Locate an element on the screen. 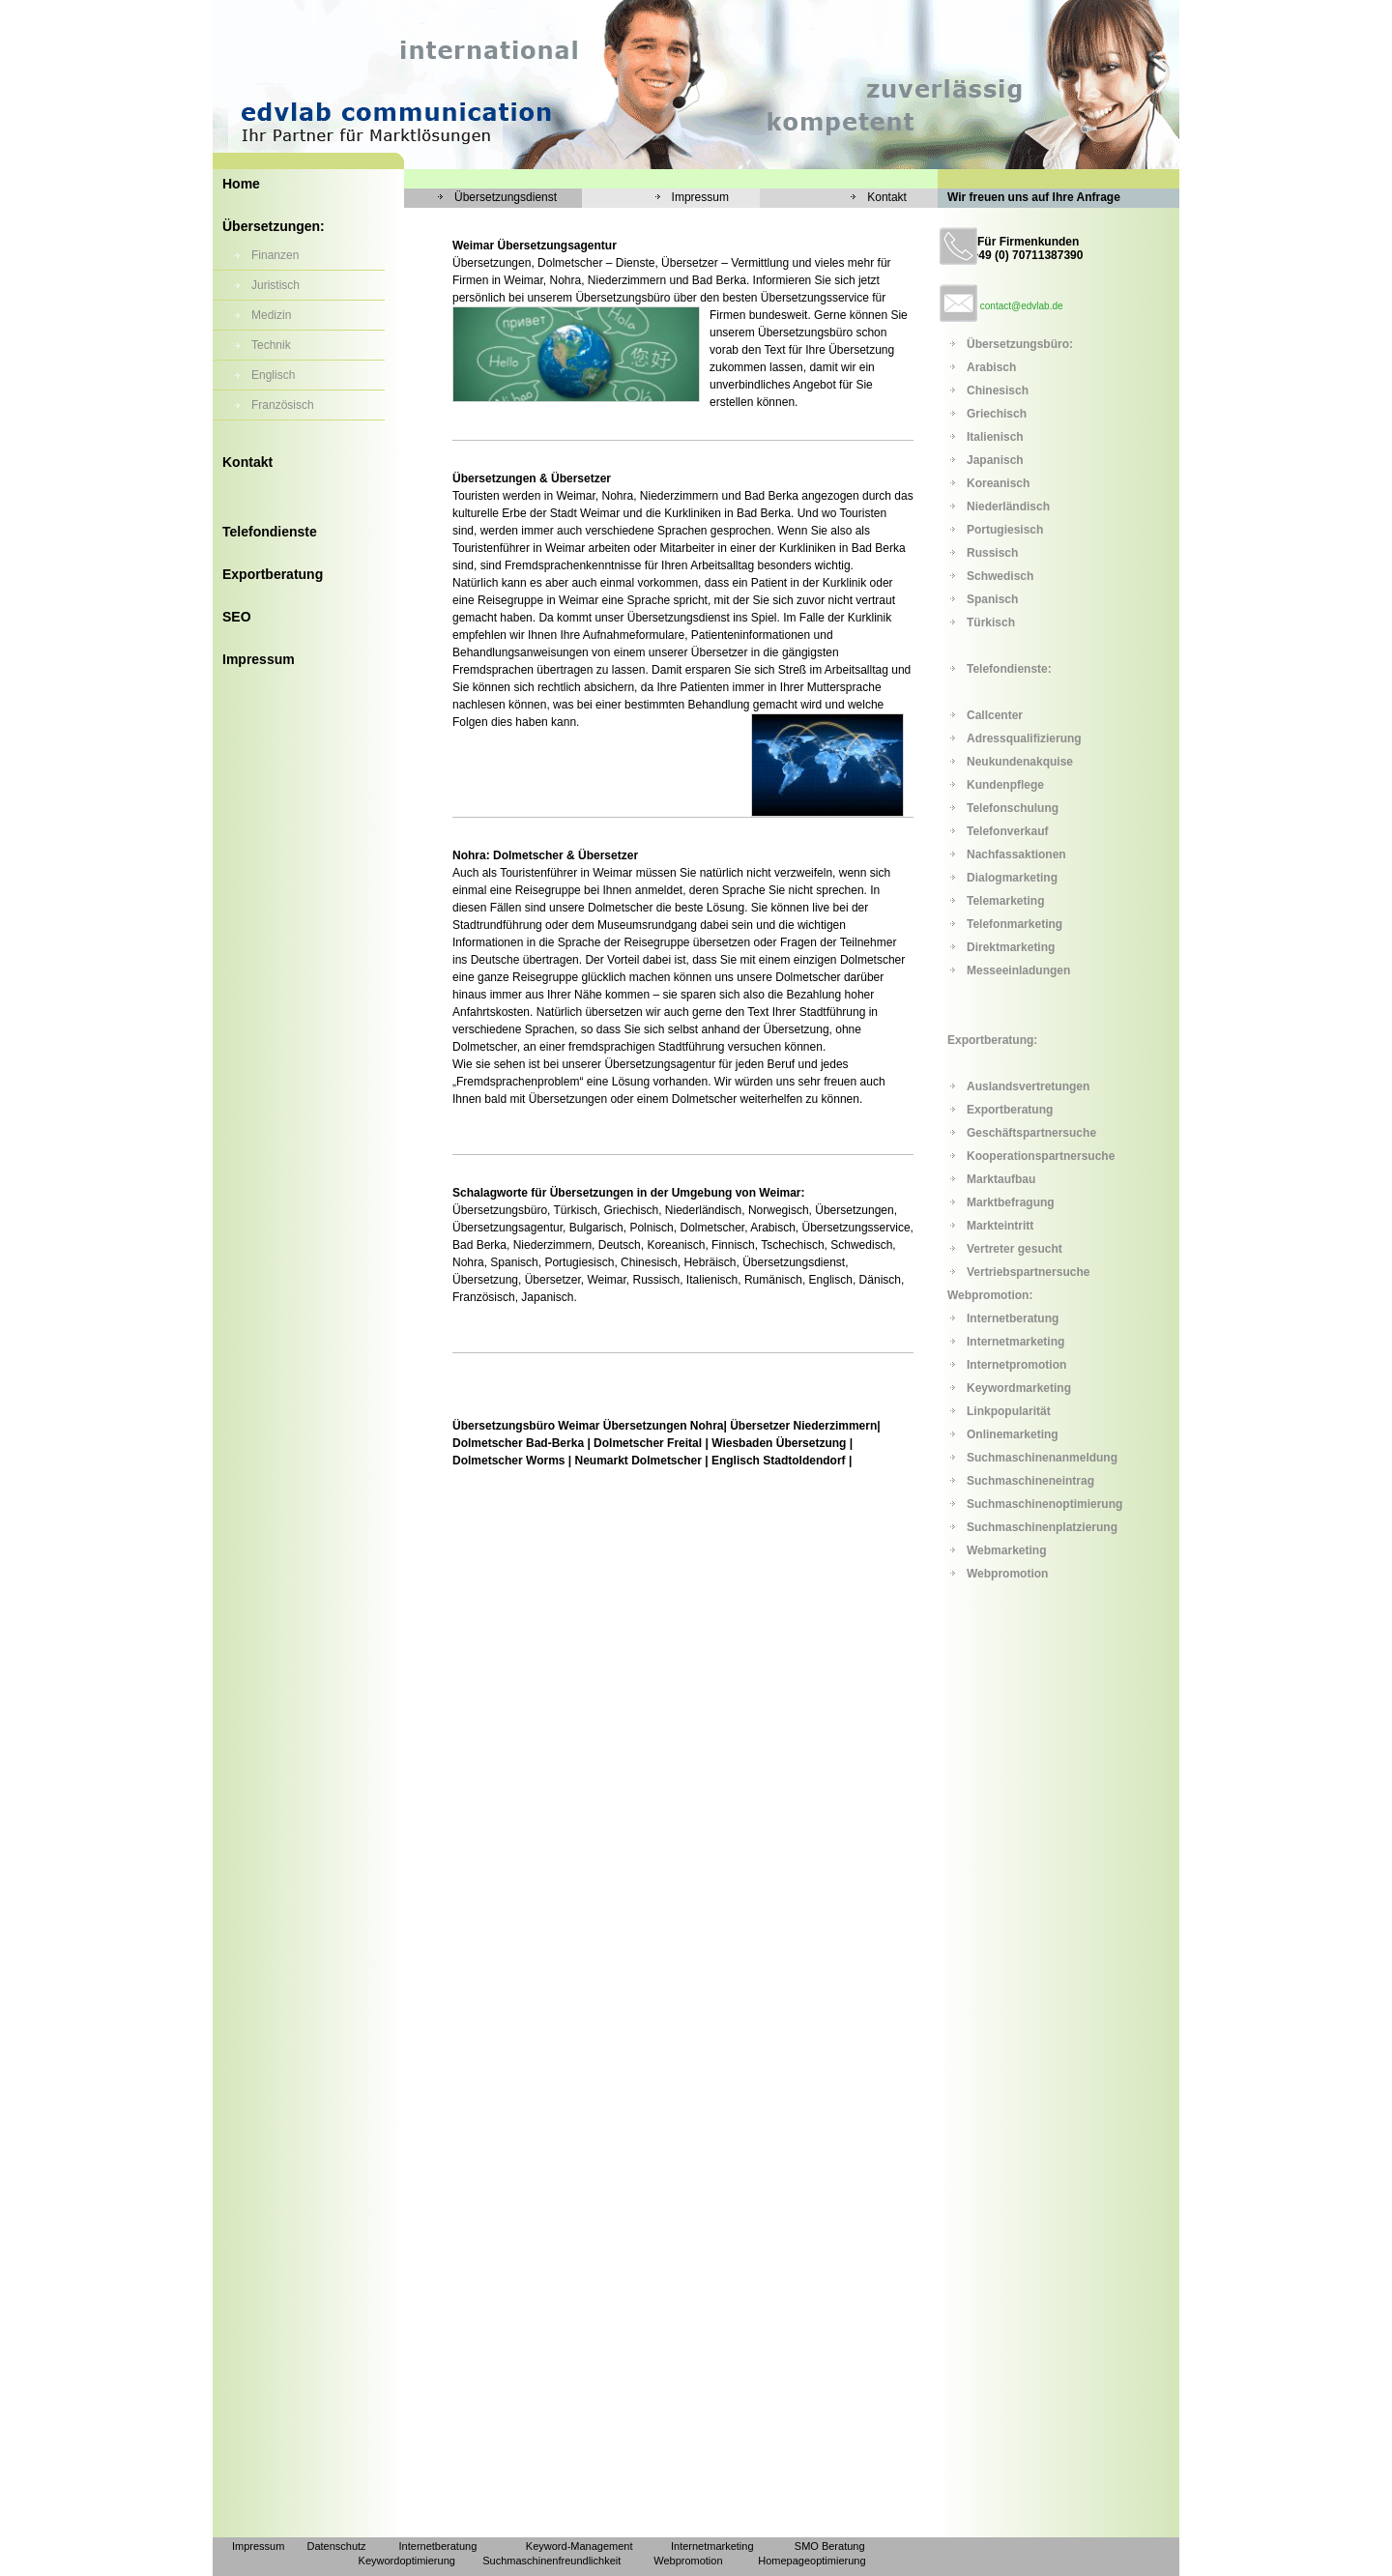 This screenshot has width=1392, height=2576. Home is located at coordinates (241, 183).